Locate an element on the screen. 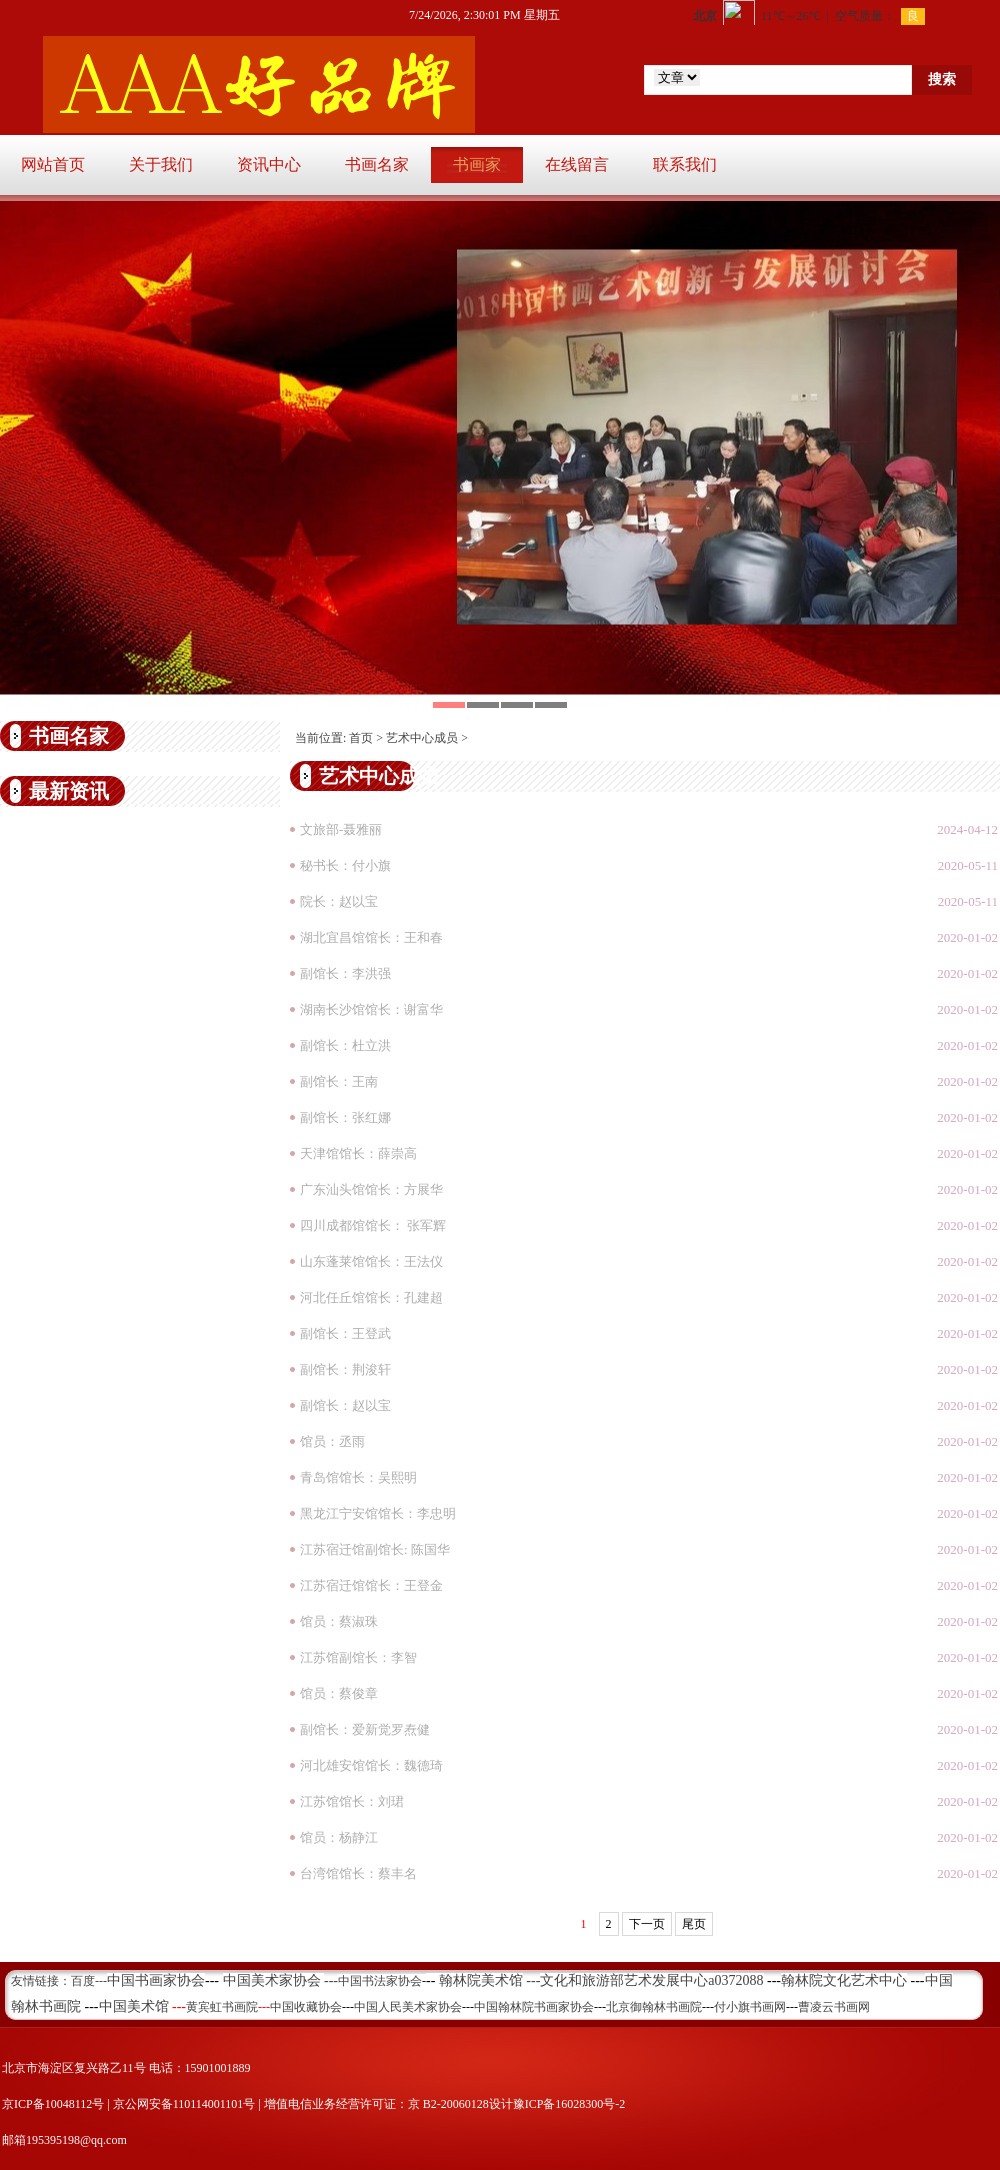 This screenshot has width=1000, height=2170. 广东汕头馆馆长：方展华 is located at coordinates (371, 1189).